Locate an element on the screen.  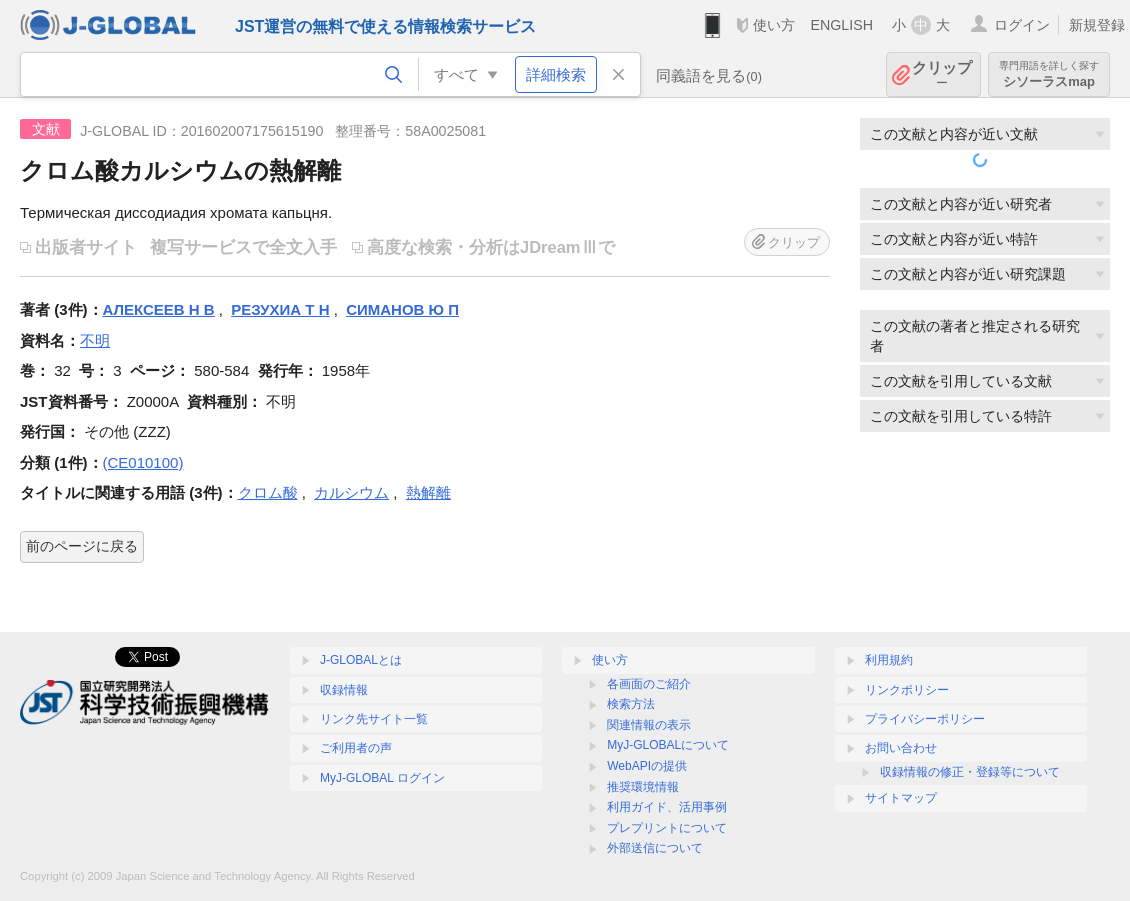
利用規約 is located at coordinates (889, 660).